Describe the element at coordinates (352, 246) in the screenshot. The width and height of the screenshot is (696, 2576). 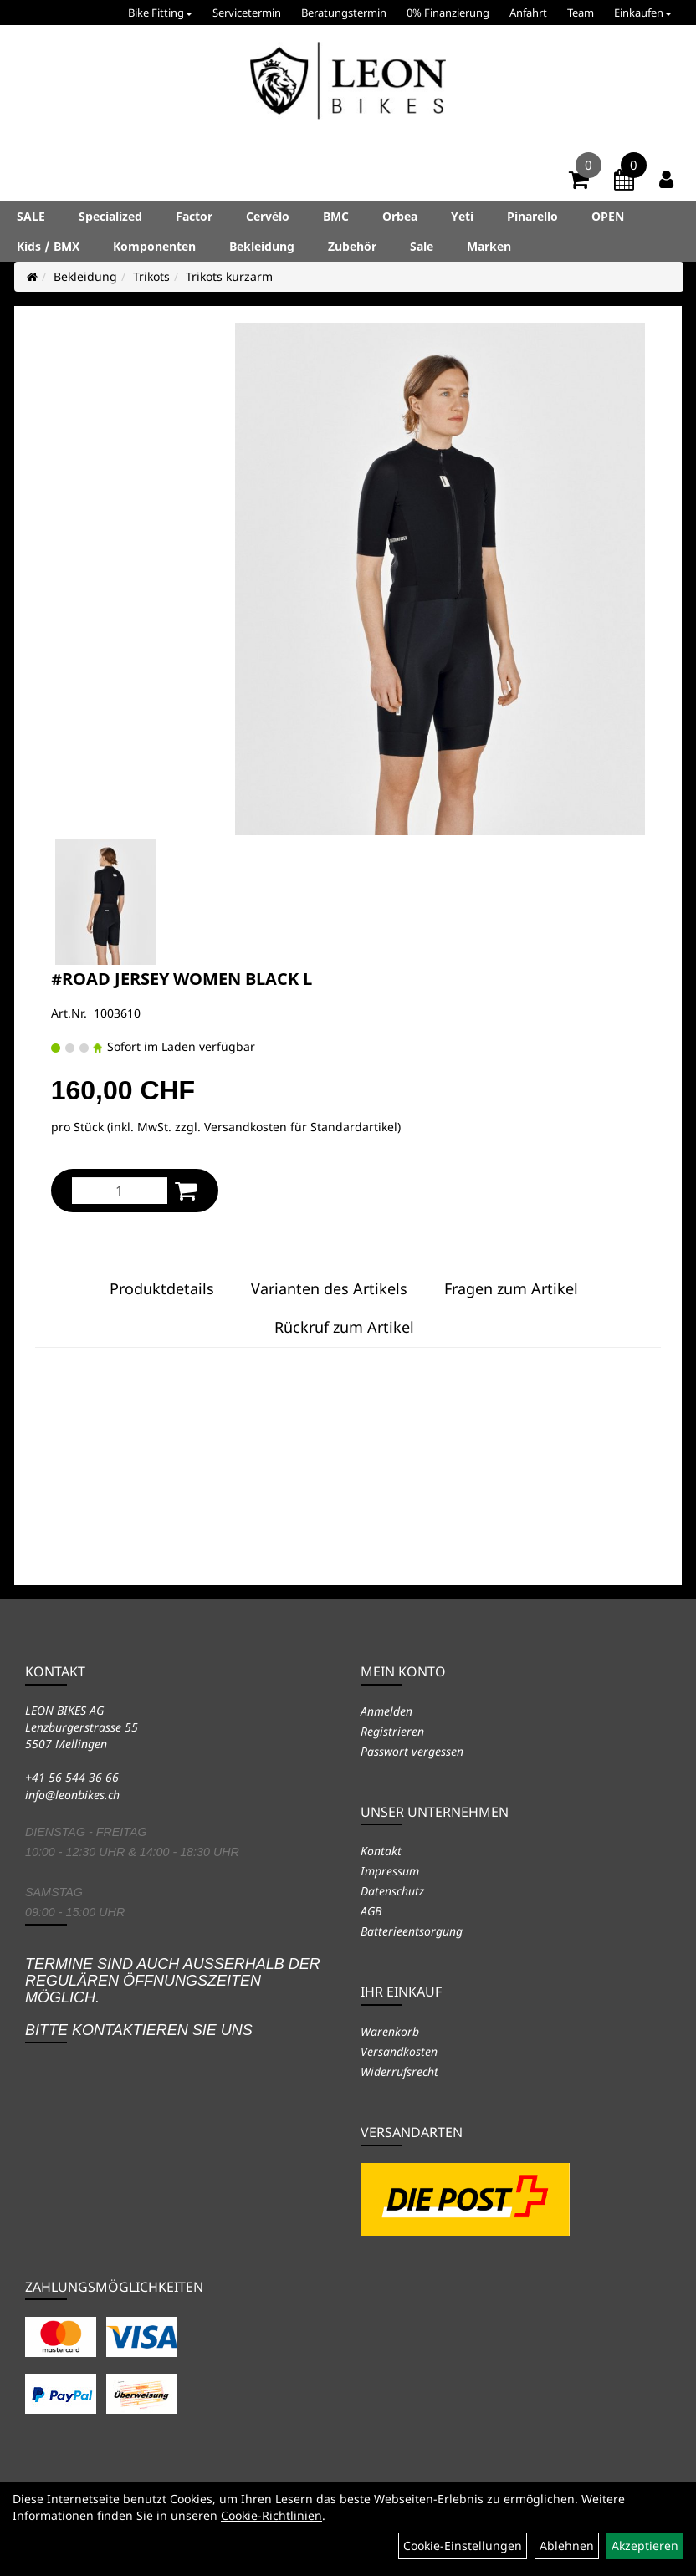
I see `Zubehör` at that location.